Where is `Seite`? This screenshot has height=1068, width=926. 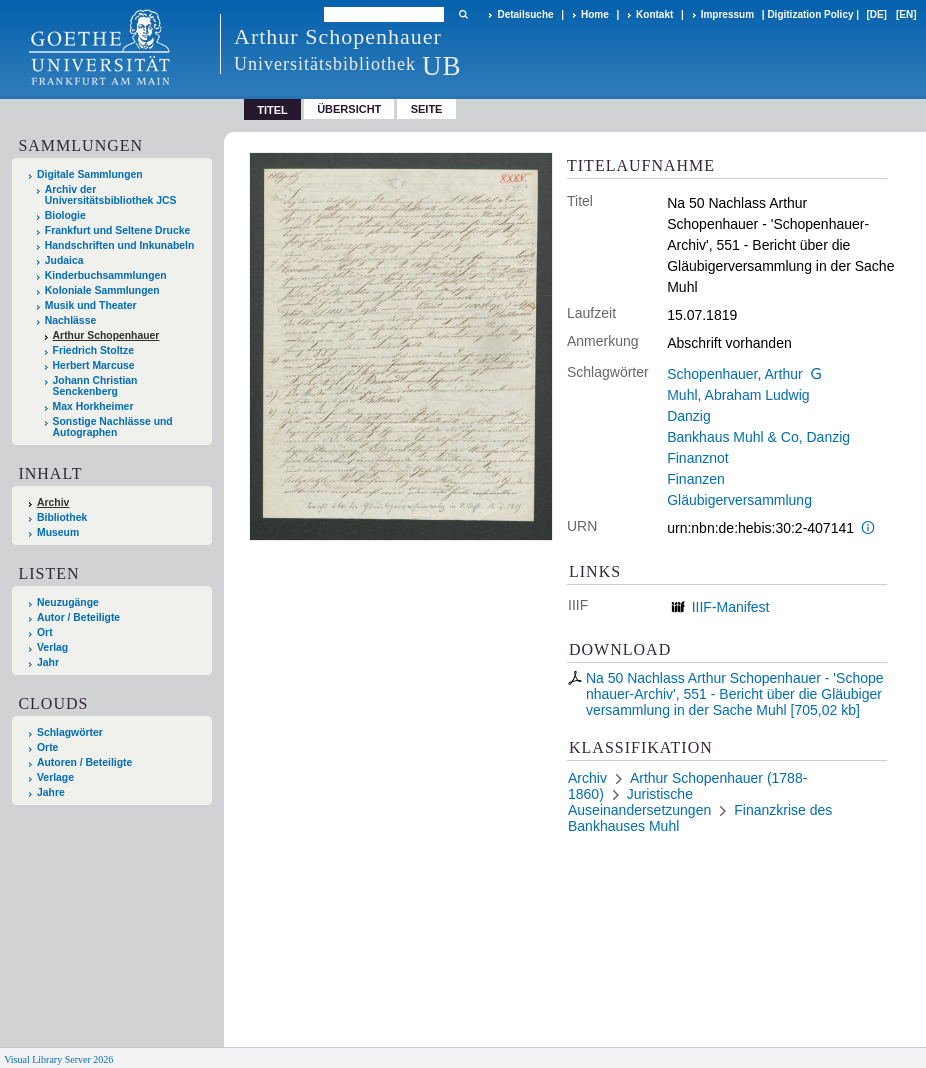 Seite is located at coordinates (427, 109).